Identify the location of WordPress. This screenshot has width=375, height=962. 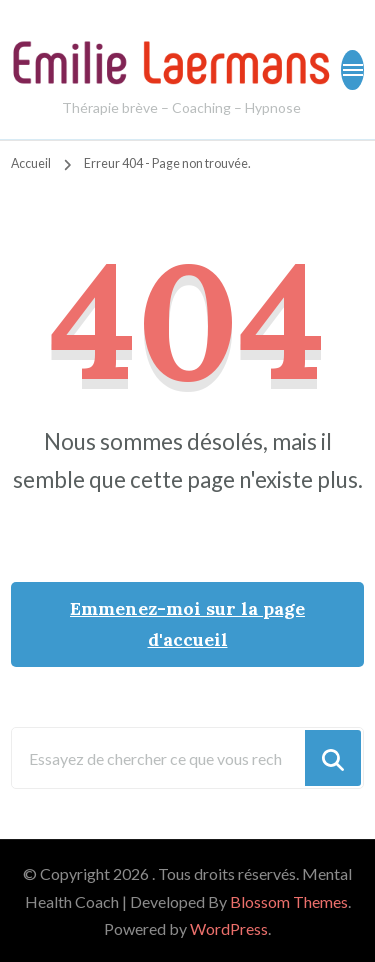
(229, 928).